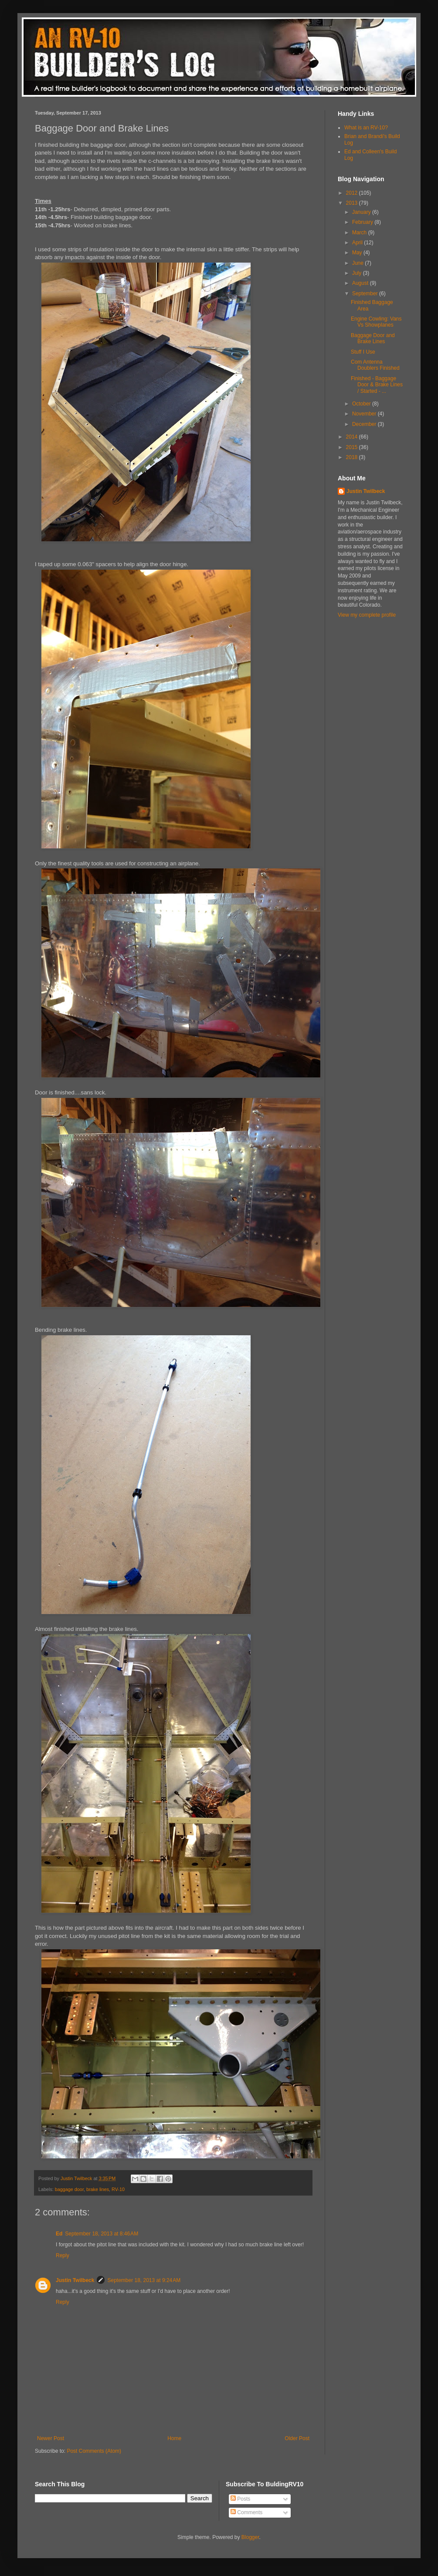 This screenshot has width=438, height=2576. Describe the element at coordinates (69, 2189) in the screenshot. I see `baggage door` at that location.